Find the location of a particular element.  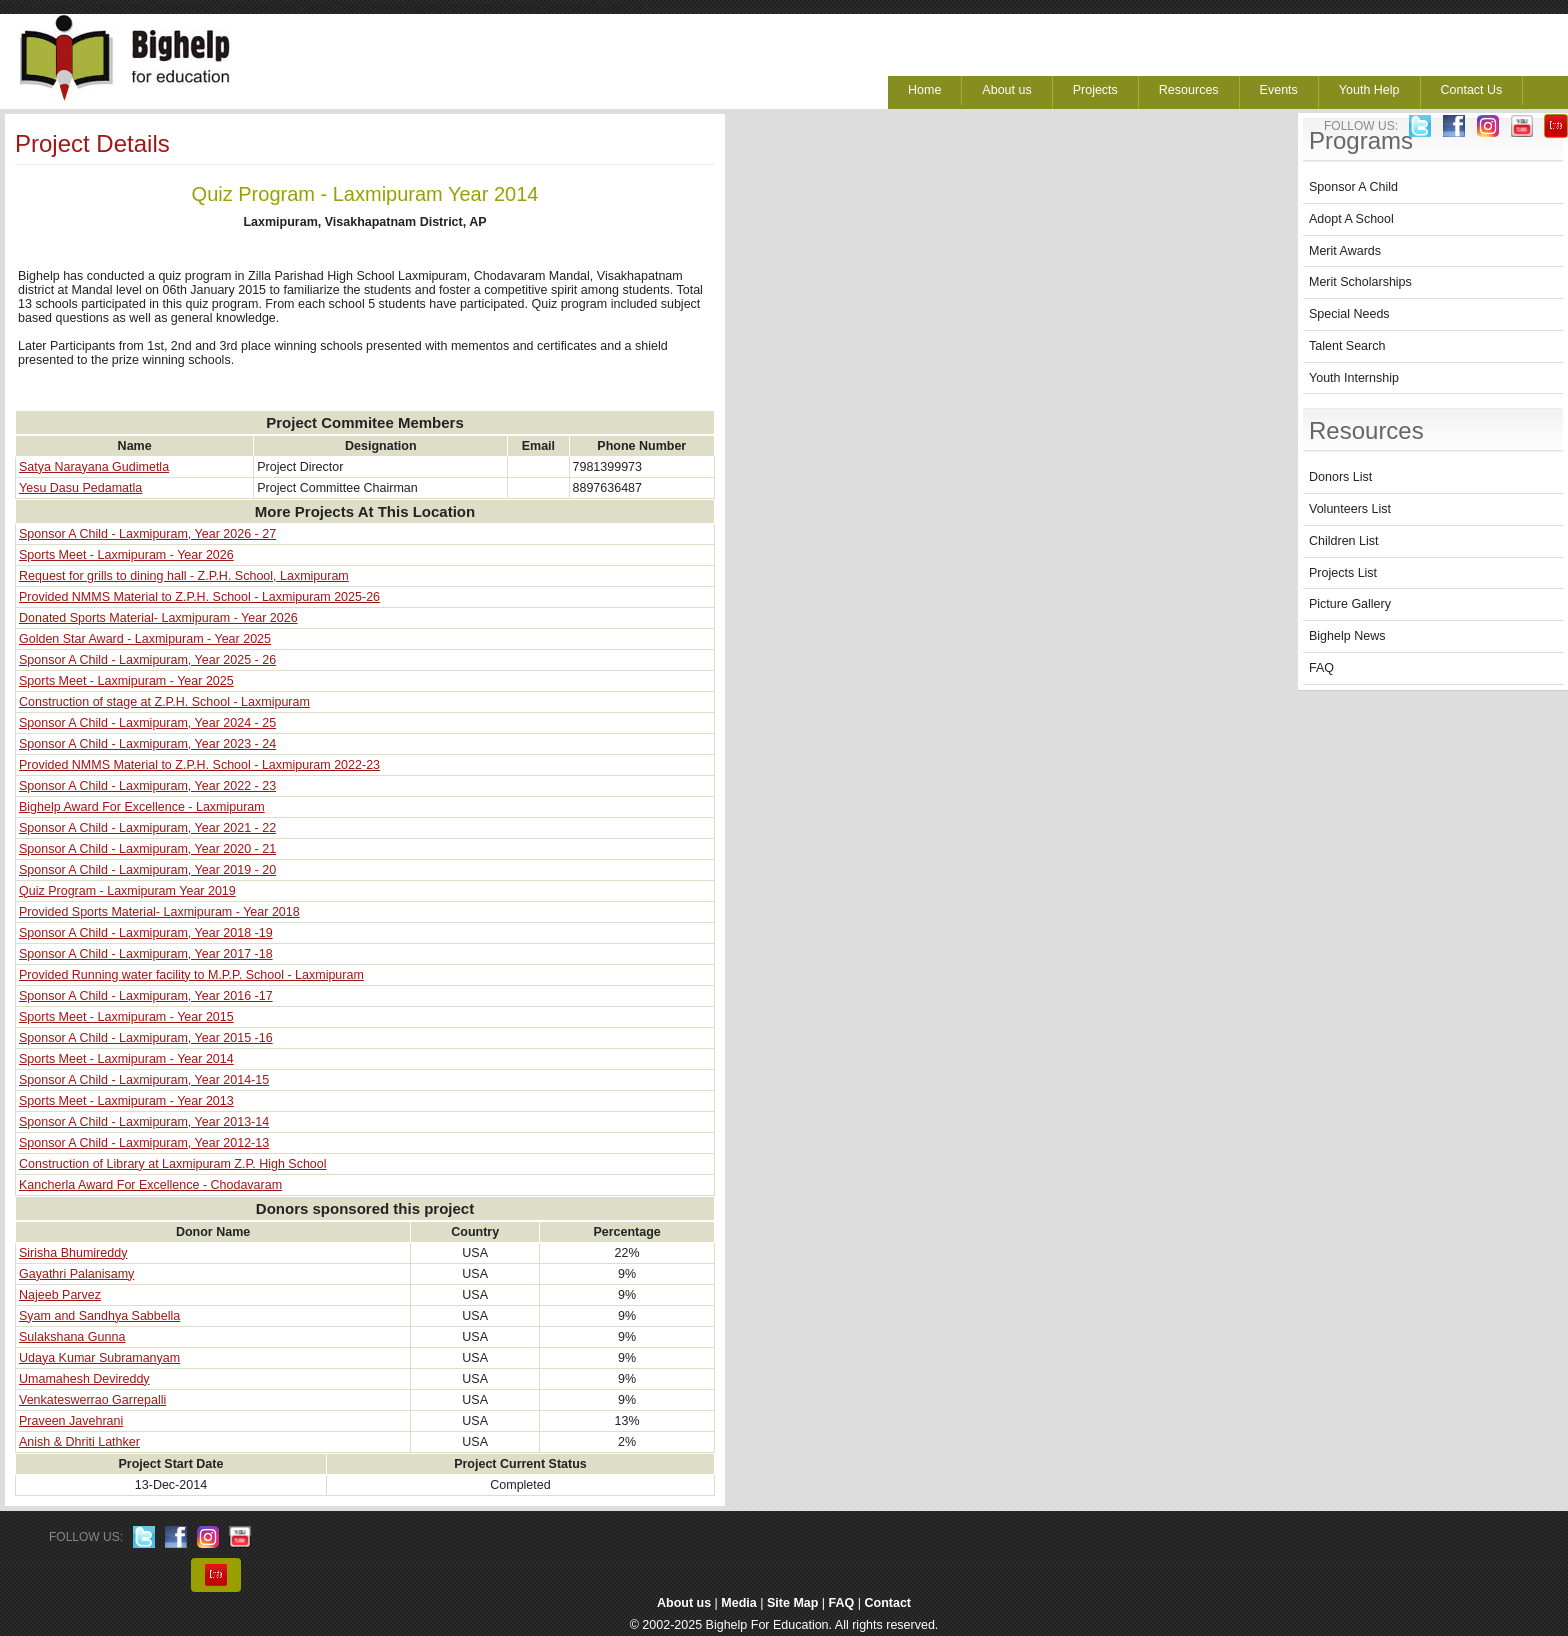

Volunteers List is located at coordinates (1350, 509).